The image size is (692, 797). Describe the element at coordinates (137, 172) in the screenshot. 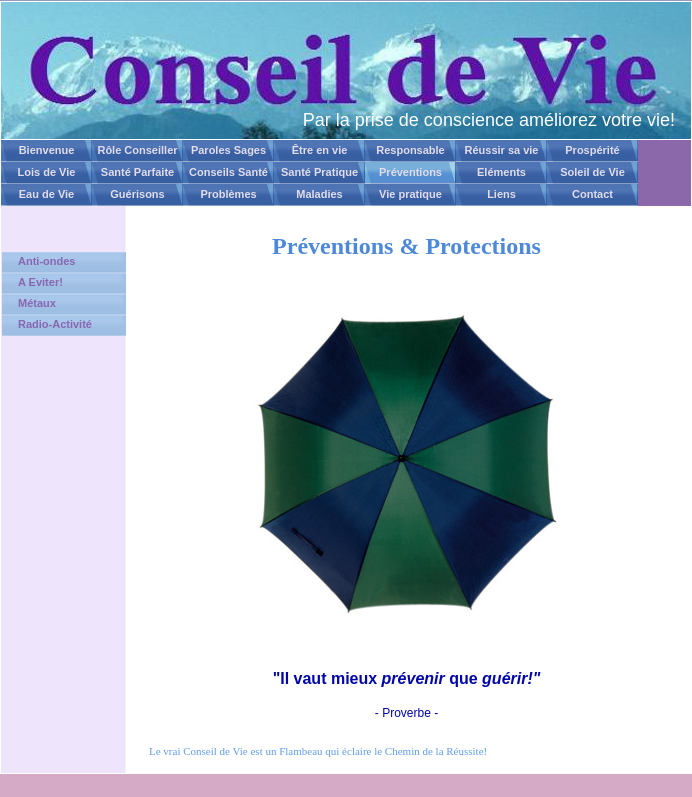

I see `Santé Parfaite` at that location.